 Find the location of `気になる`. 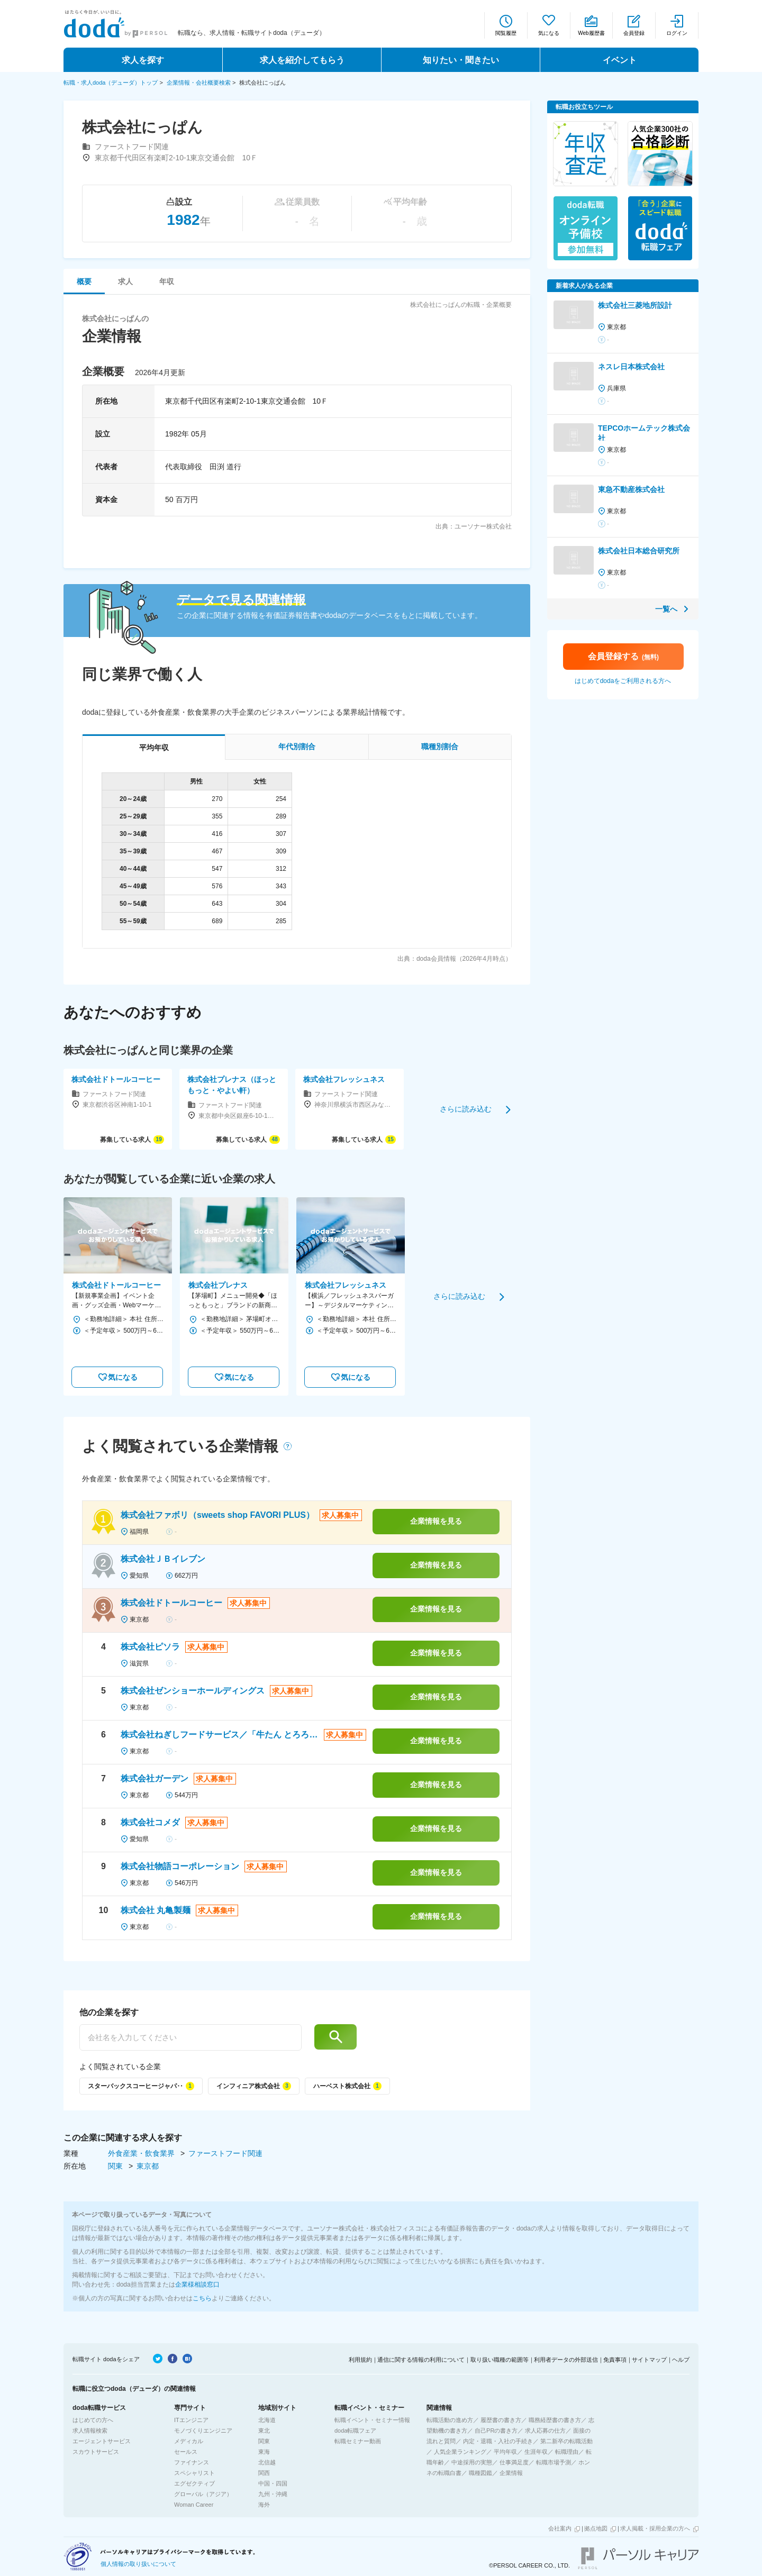

気になる is located at coordinates (548, 33).